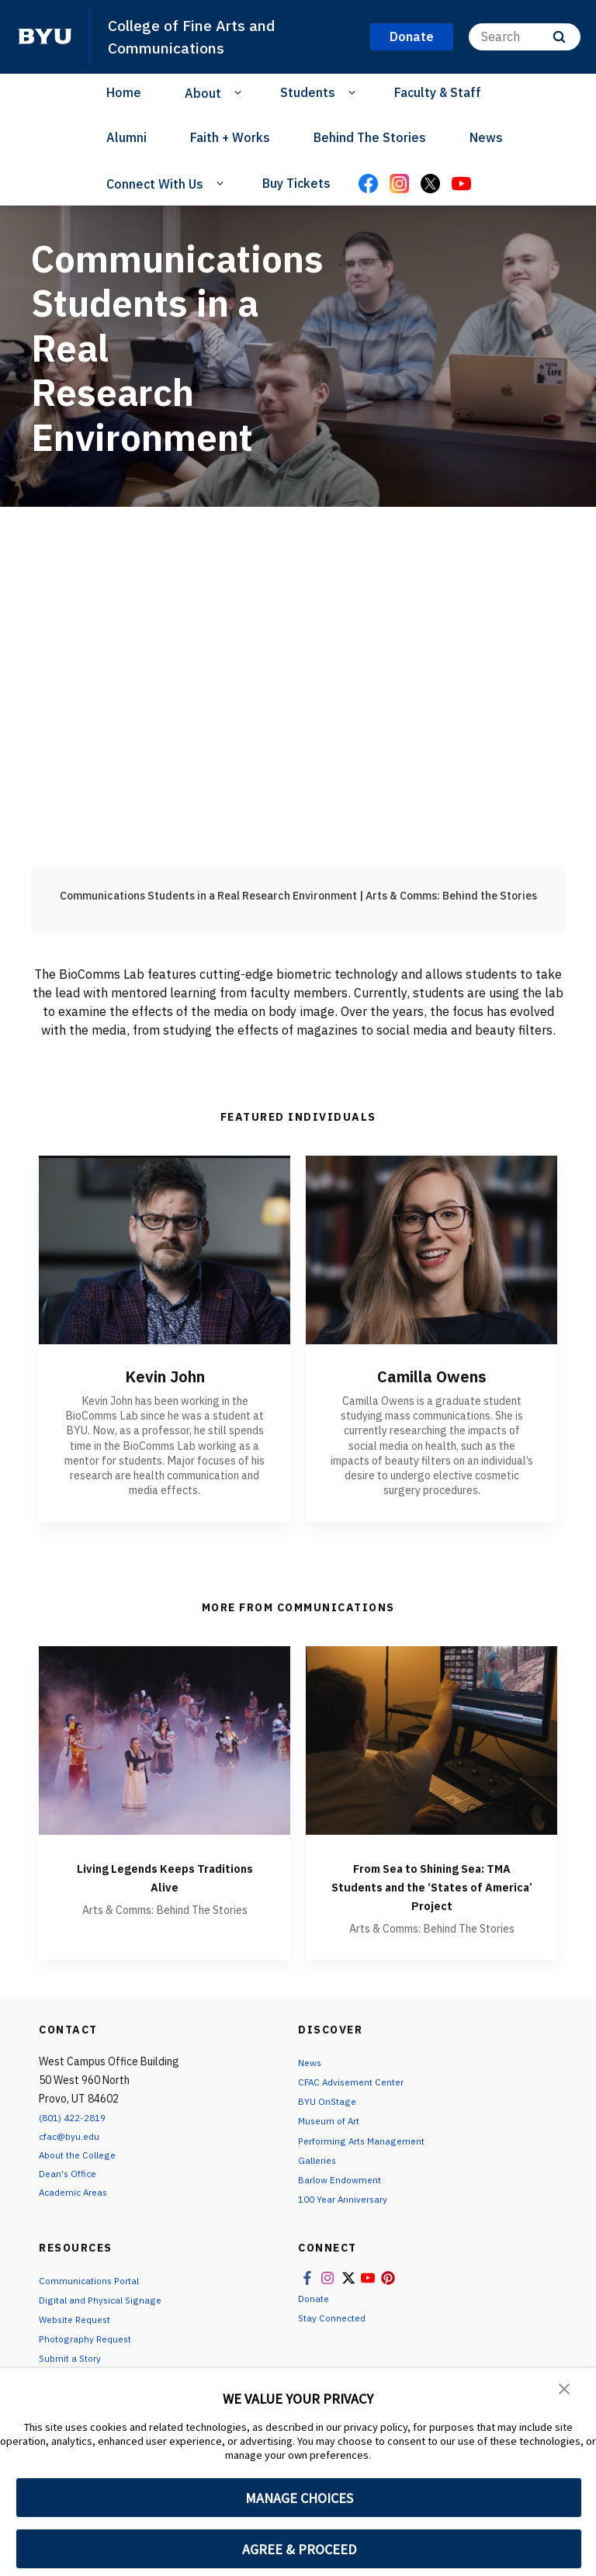 This screenshot has width=596, height=2576. I want to click on [Instagram], so click(399, 185).